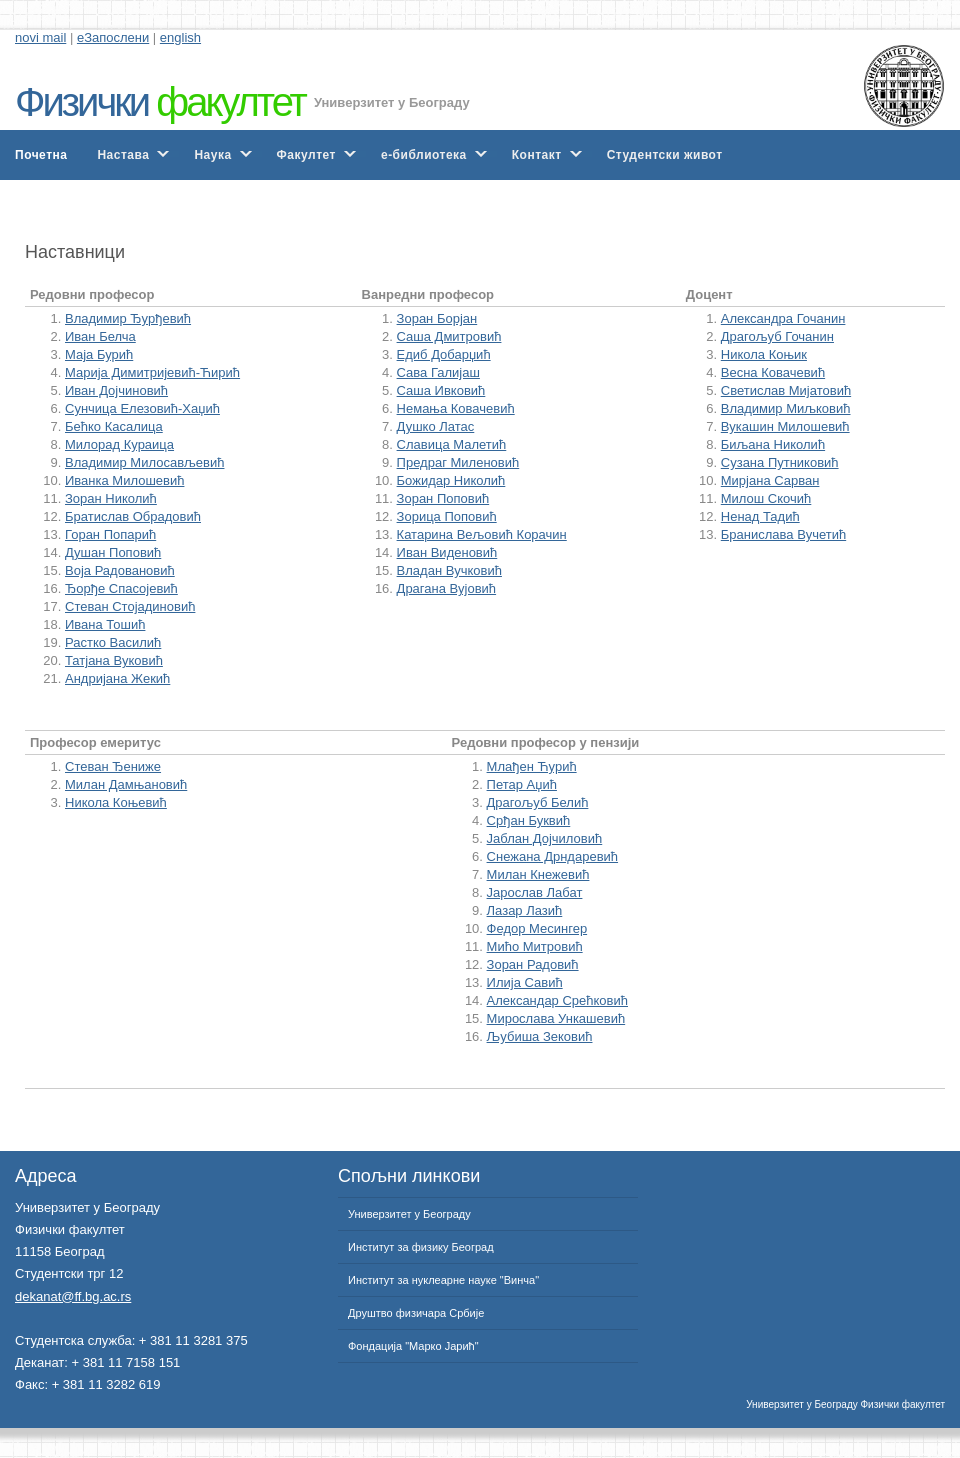 This screenshot has width=960, height=1458. What do you see at coordinates (482, 534) in the screenshot?
I see `Катарина Вељовић Корачин` at bounding box center [482, 534].